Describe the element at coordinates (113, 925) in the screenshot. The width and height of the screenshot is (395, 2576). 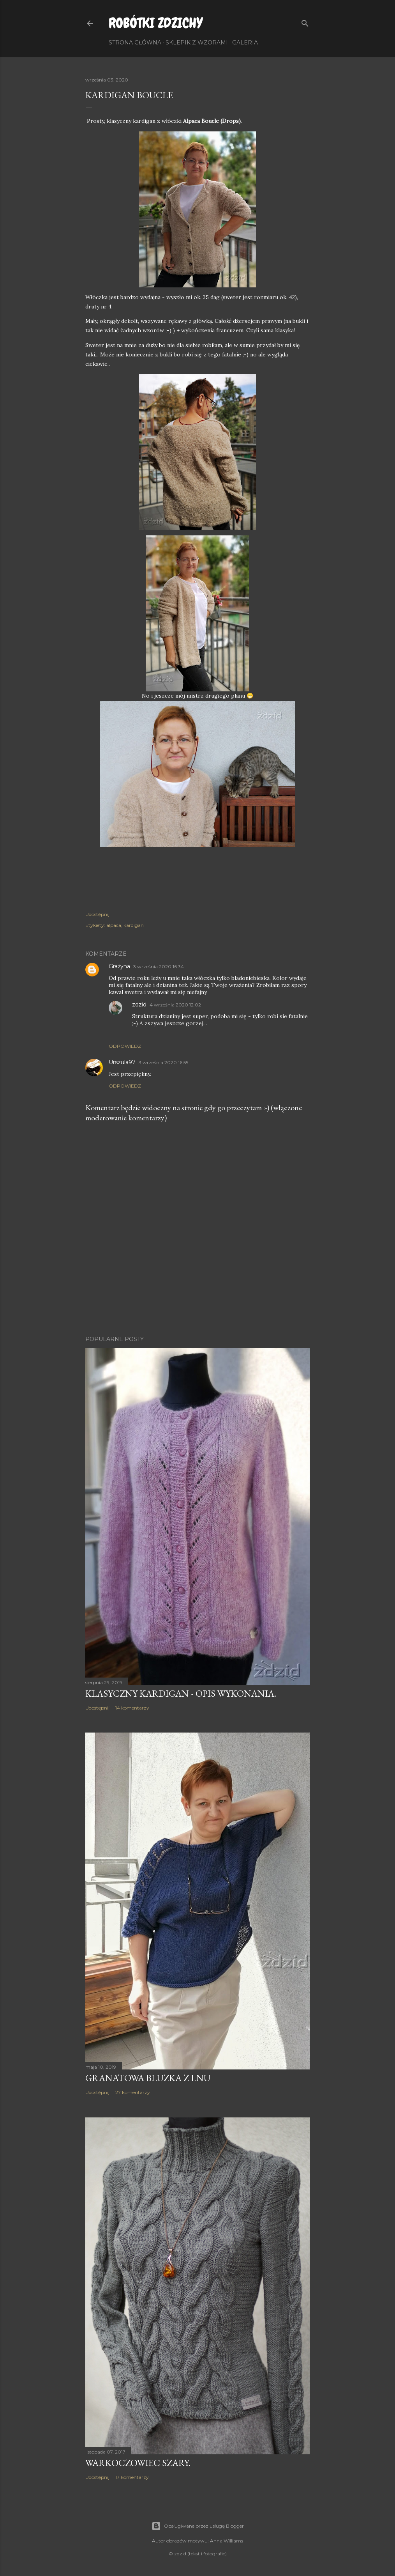
I see `alpaca` at that location.